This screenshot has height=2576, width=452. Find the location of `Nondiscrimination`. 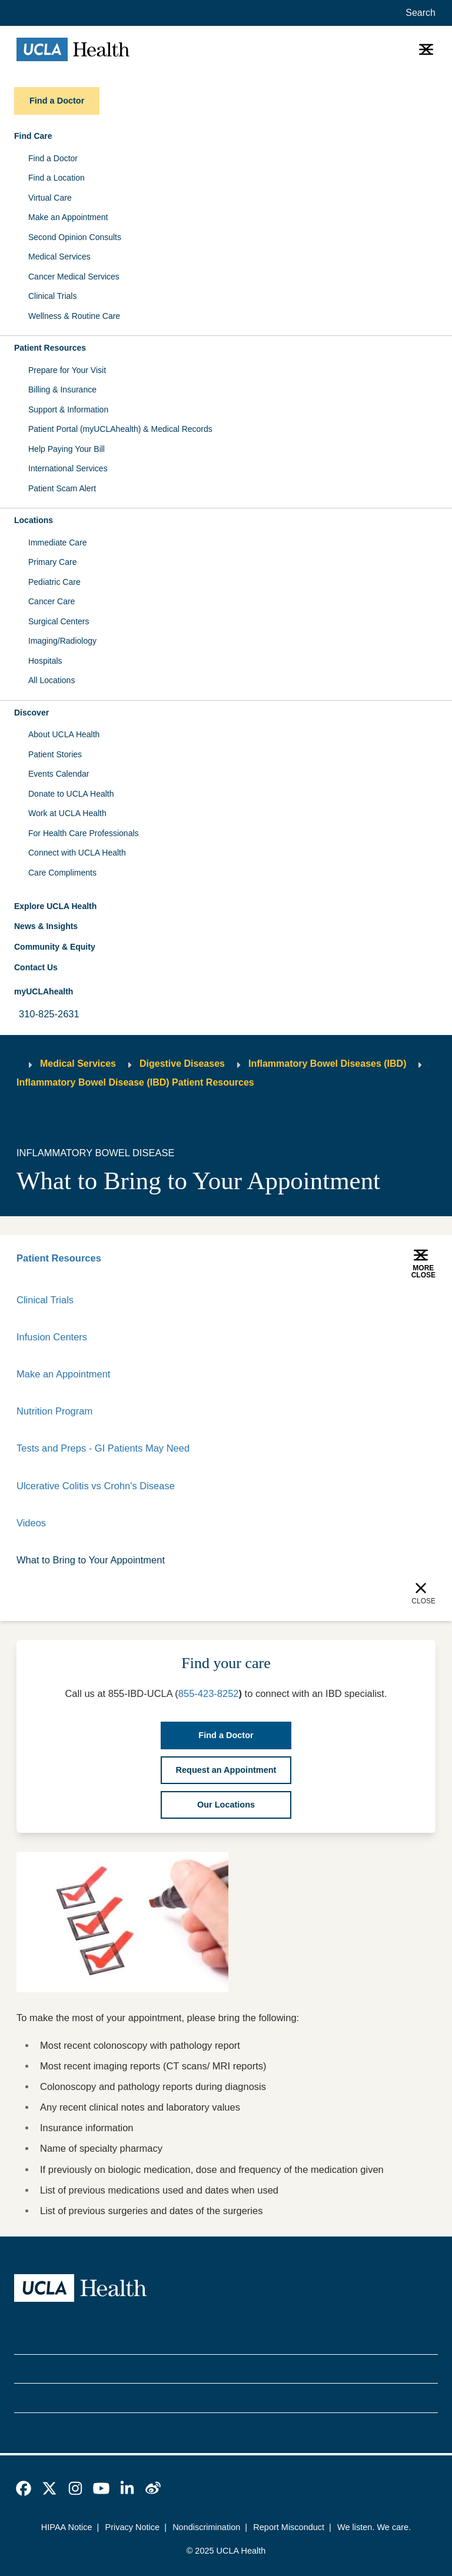

Nondiscrimination is located at coordinates (206, 2527).